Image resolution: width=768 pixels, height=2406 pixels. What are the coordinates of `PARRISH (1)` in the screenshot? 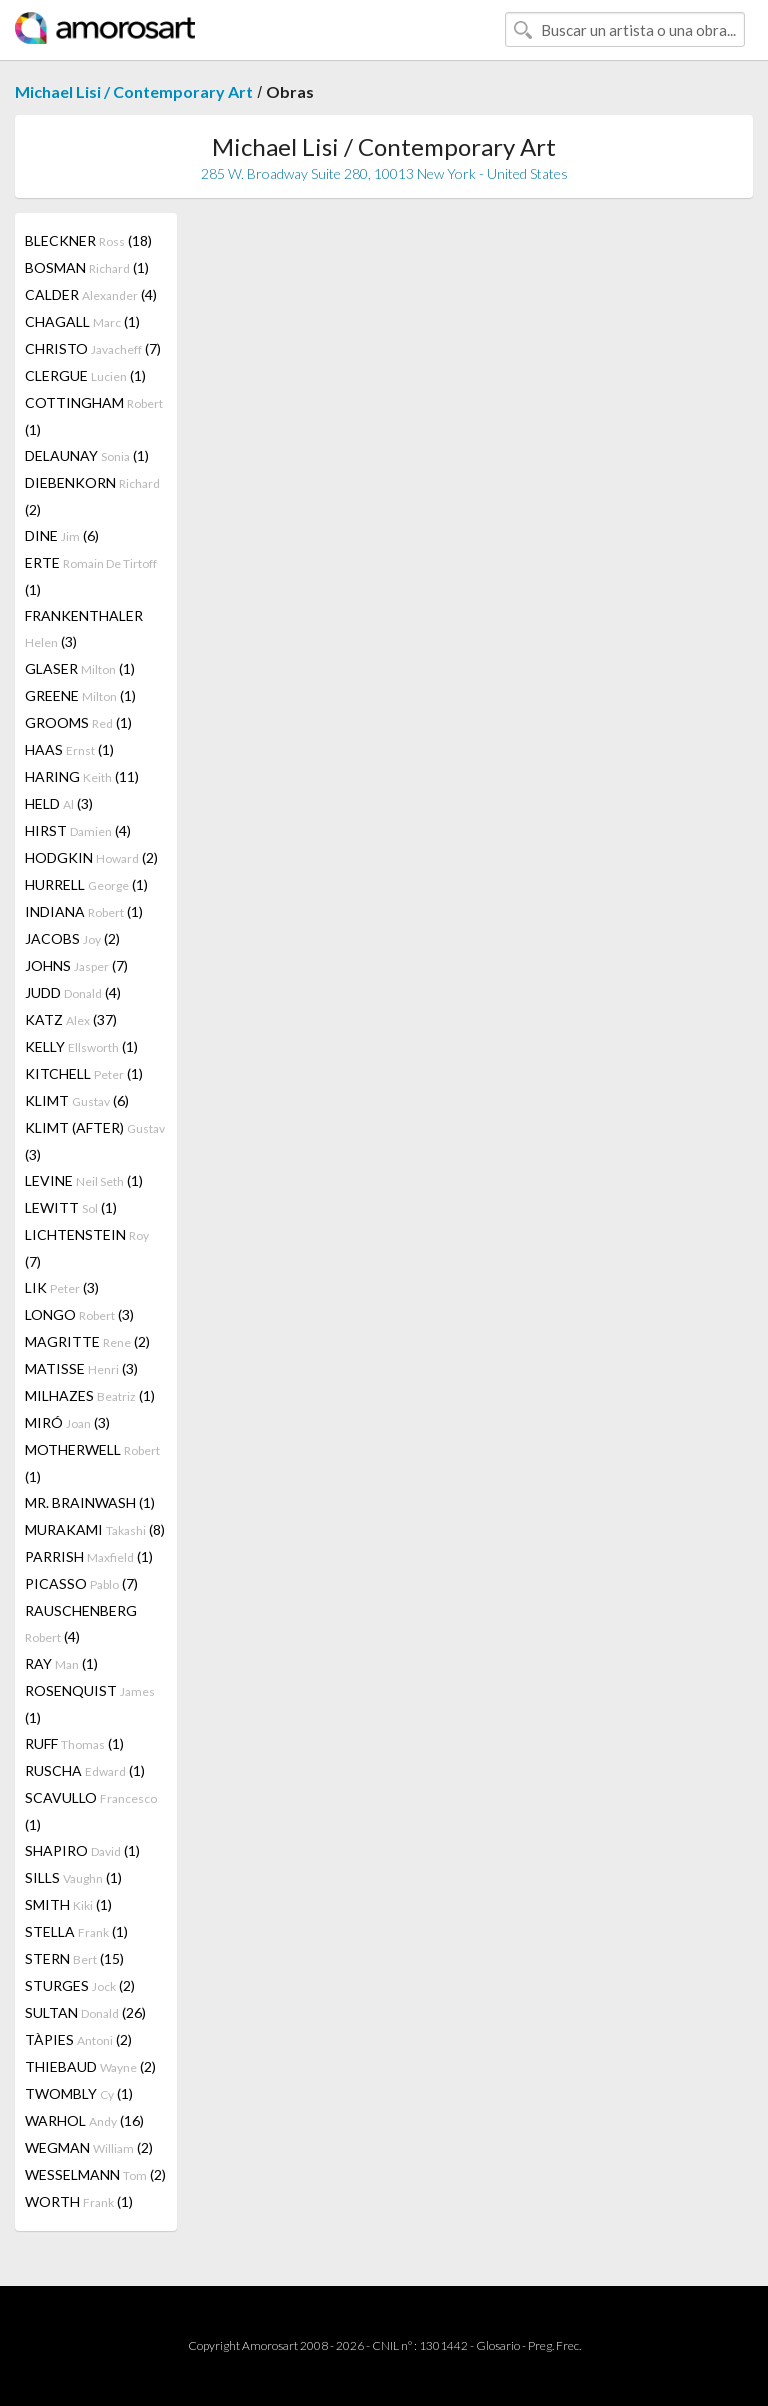 It's located at (89, 1556).